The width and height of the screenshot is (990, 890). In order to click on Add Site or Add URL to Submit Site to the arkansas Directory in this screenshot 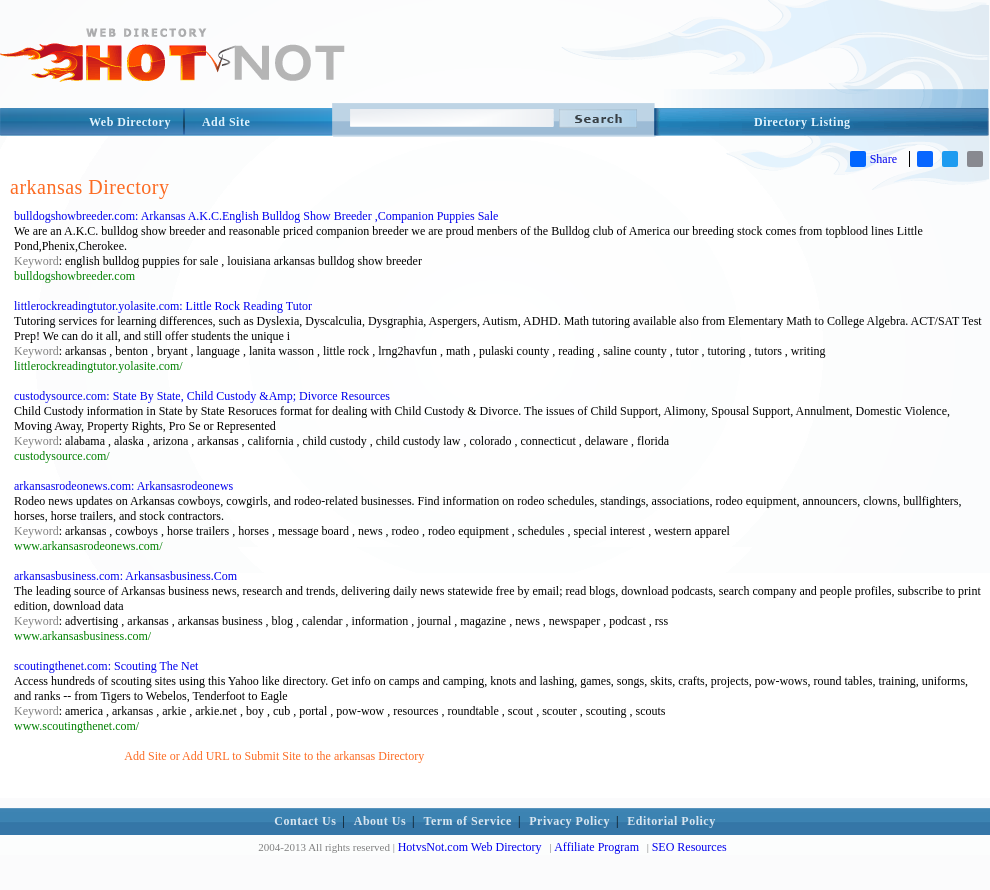, I will do `click(274, 756)`.